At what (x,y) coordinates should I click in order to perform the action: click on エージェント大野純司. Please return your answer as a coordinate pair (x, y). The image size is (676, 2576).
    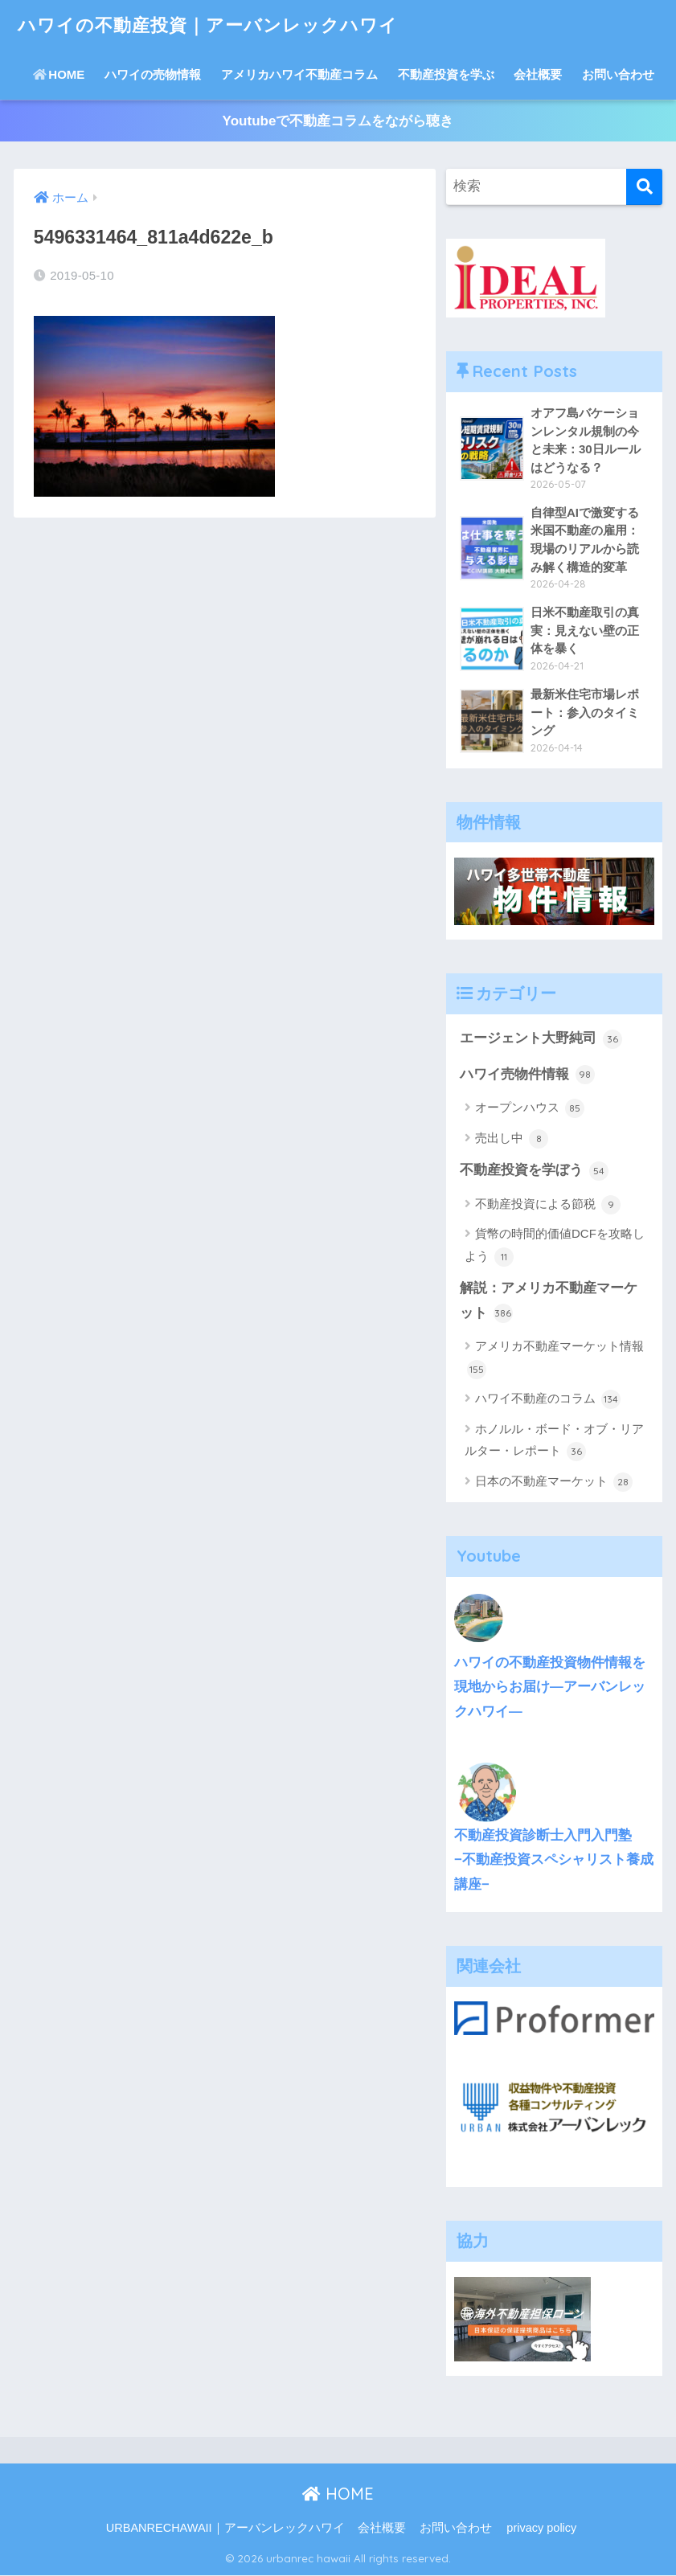
    Looking at the image, I should click on (541, 1040).